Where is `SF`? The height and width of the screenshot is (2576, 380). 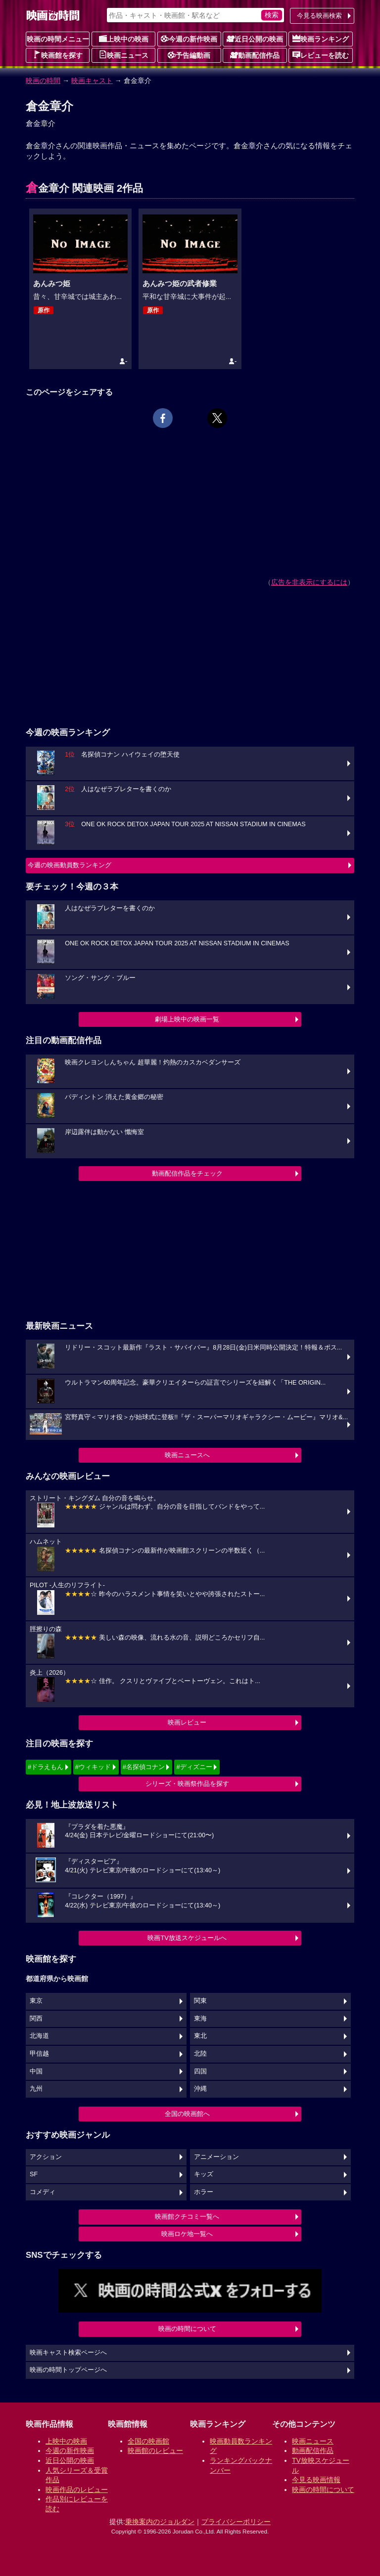 SF is located at coordinates (34, 2174).